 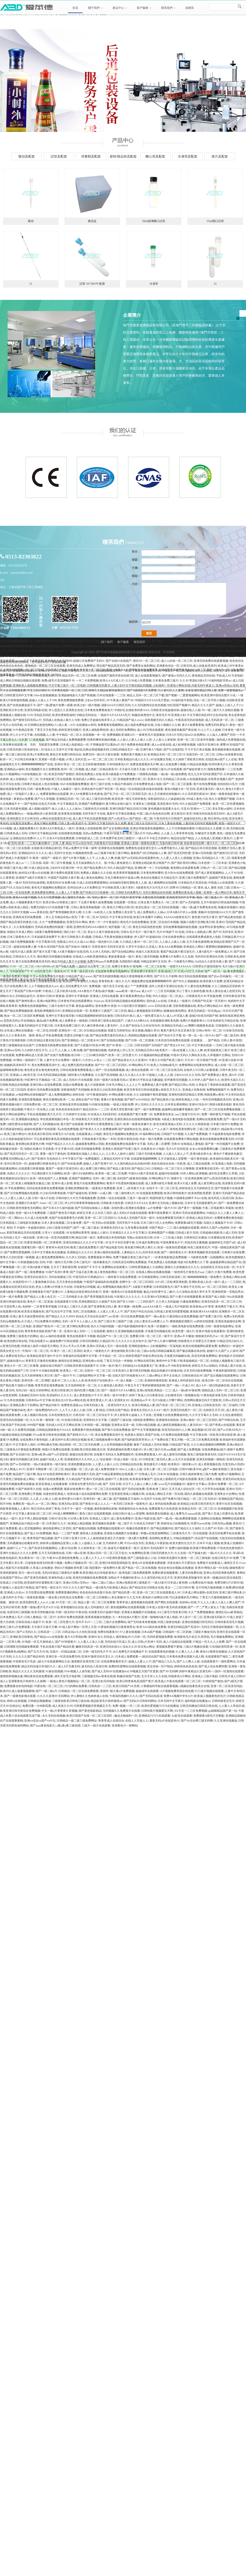 What do you see at coordinates (77, 996) in the screenshot?
I see `亚洲中文字幕电影` at bounding box center [77, 996].